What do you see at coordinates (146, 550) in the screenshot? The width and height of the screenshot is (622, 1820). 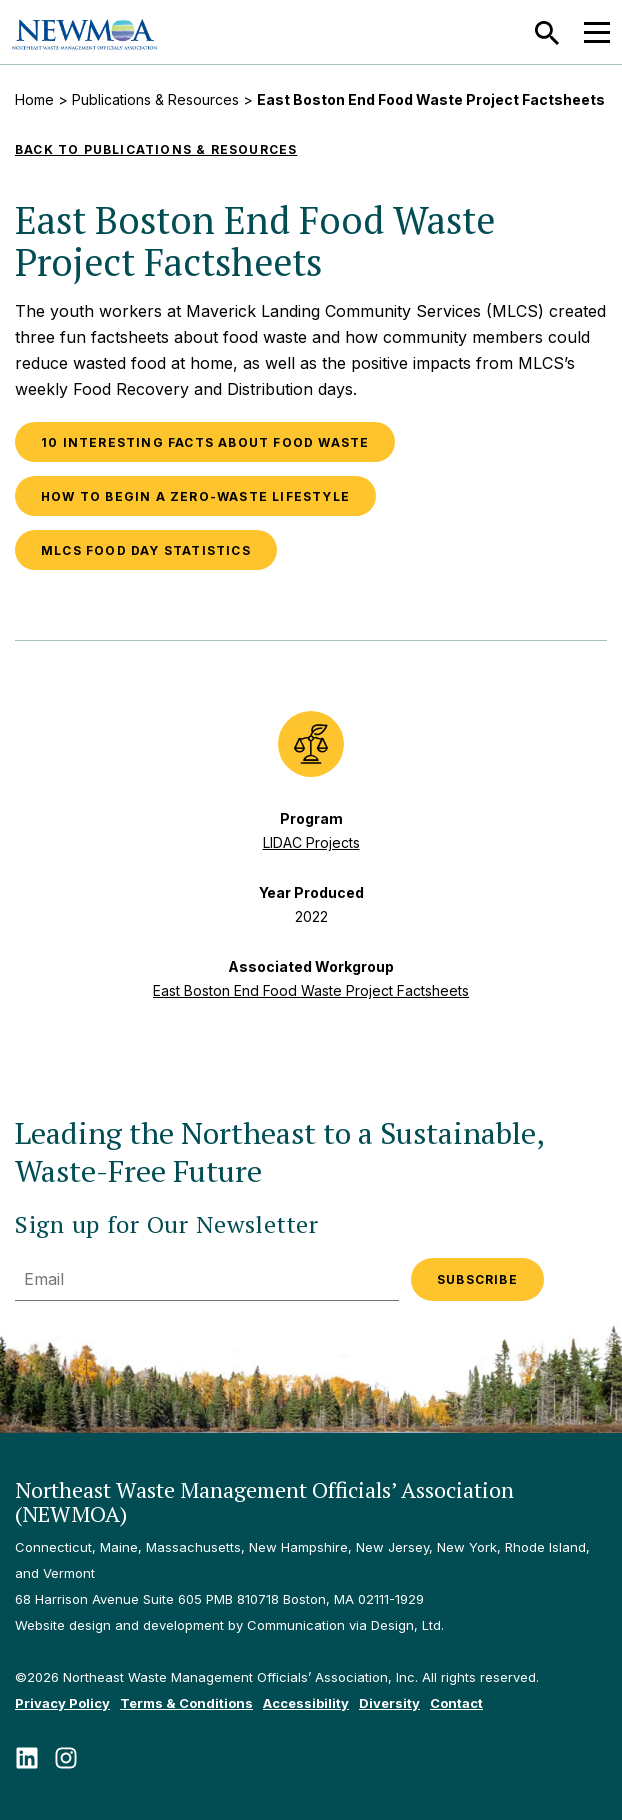 I see `MLCS Food Day Statistics` at bounding box center [146, 550].